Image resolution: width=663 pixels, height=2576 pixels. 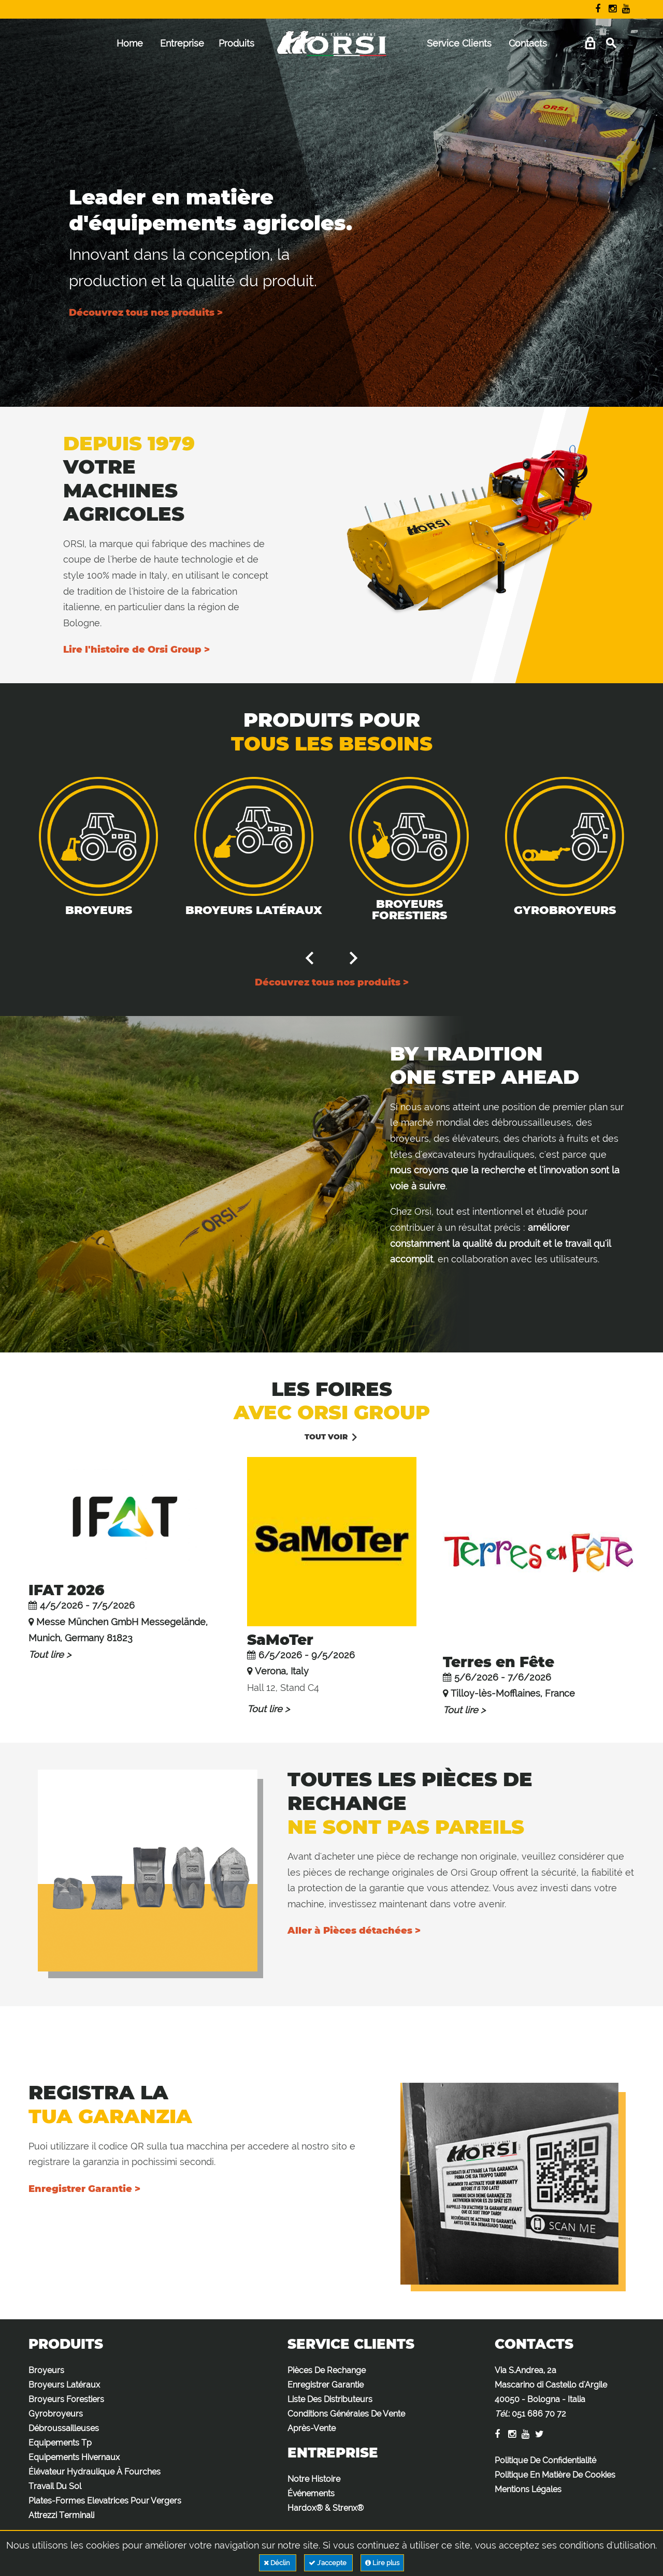 What do you see at coordinates (325, 2508) in the screenshot?
I see `Hardox® & Strenx®` at bounding box center [325, 2508].